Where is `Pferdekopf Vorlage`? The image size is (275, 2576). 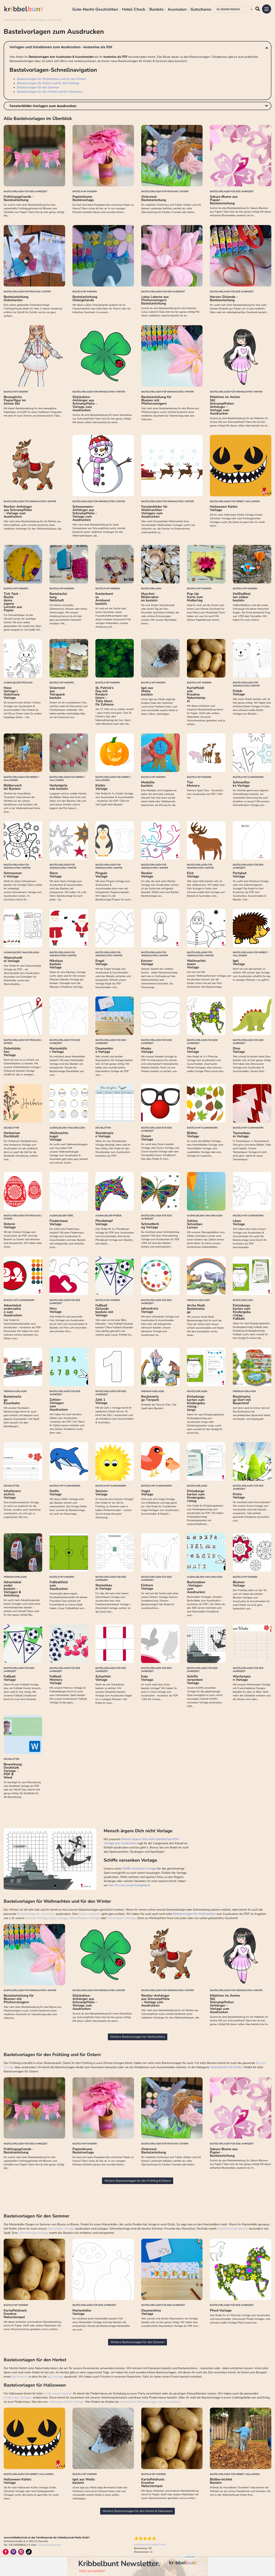 Pferdekopf Vorlage is located at coordinates (104, 1222).